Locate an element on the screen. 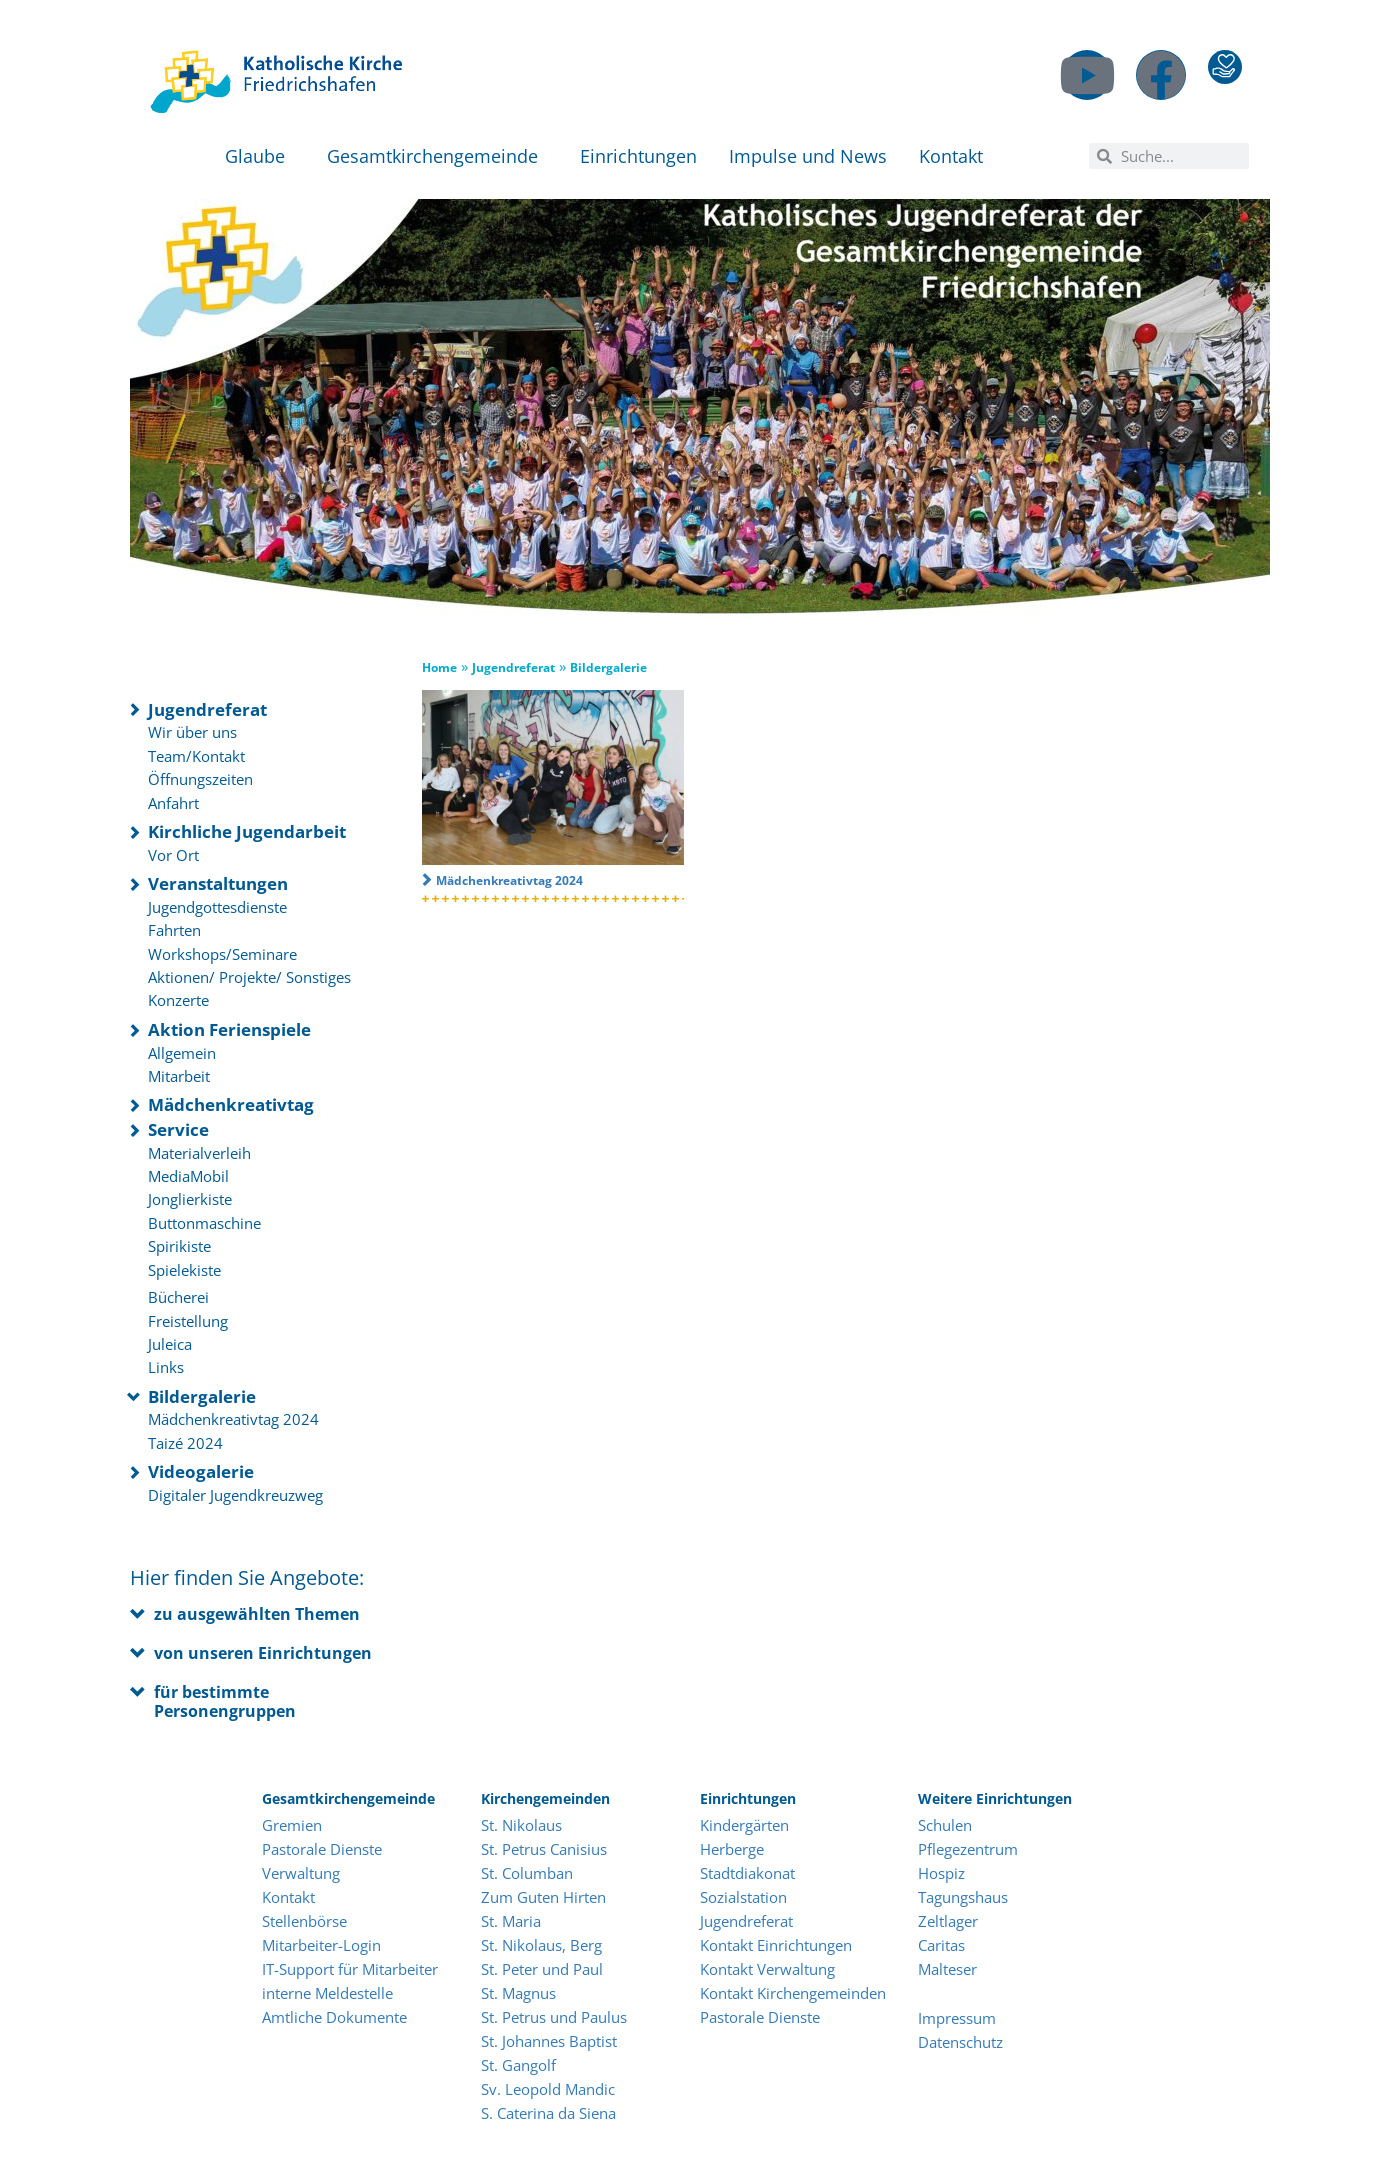  Schulen is located at coordinates (945, 1825).